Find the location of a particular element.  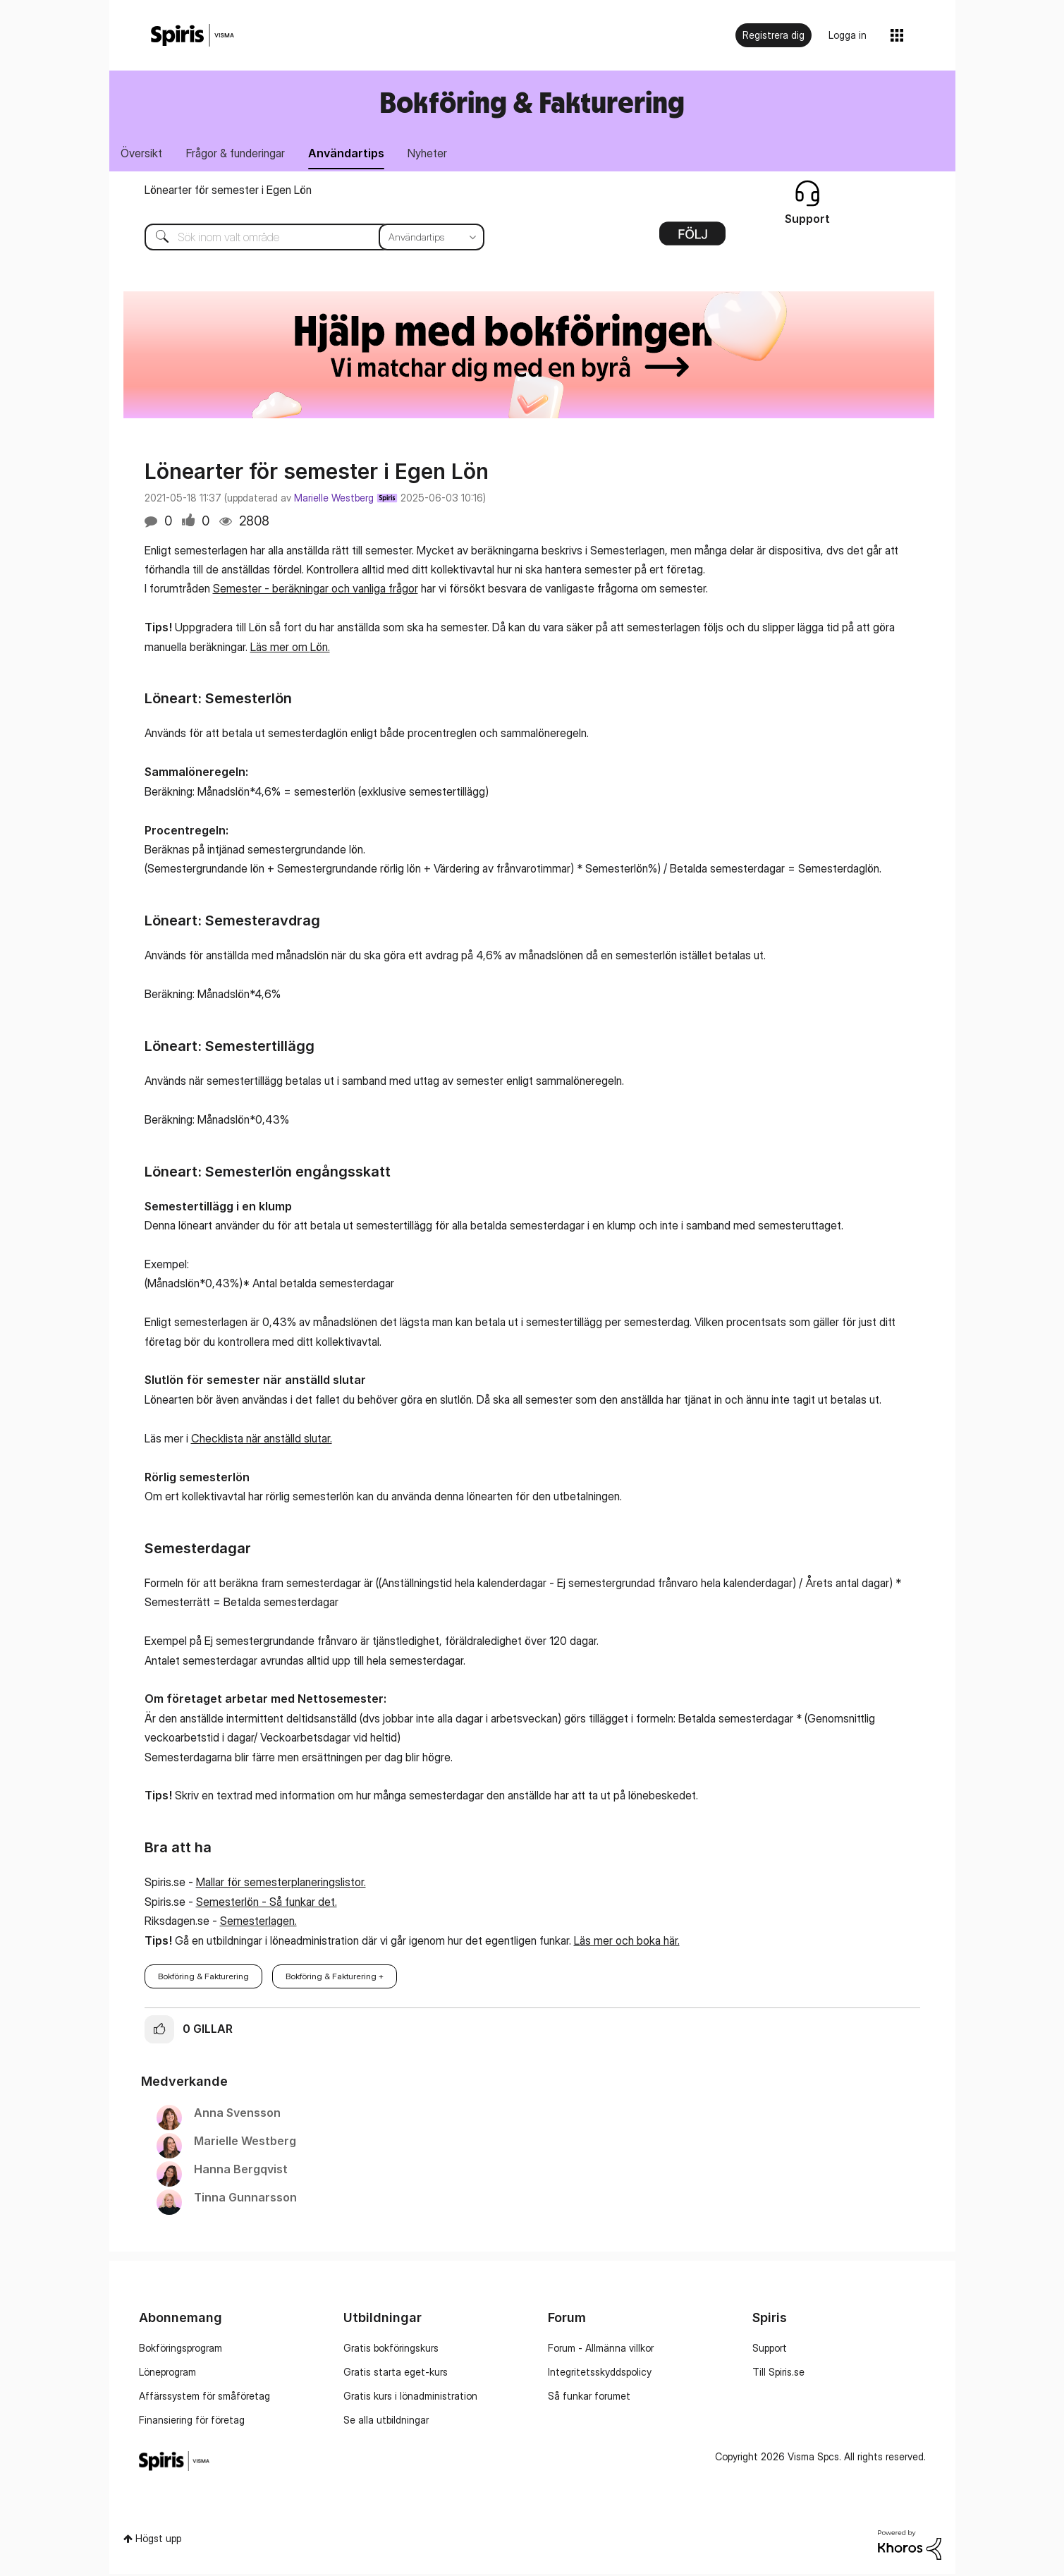

Support is located at coordinates (769, 2349).